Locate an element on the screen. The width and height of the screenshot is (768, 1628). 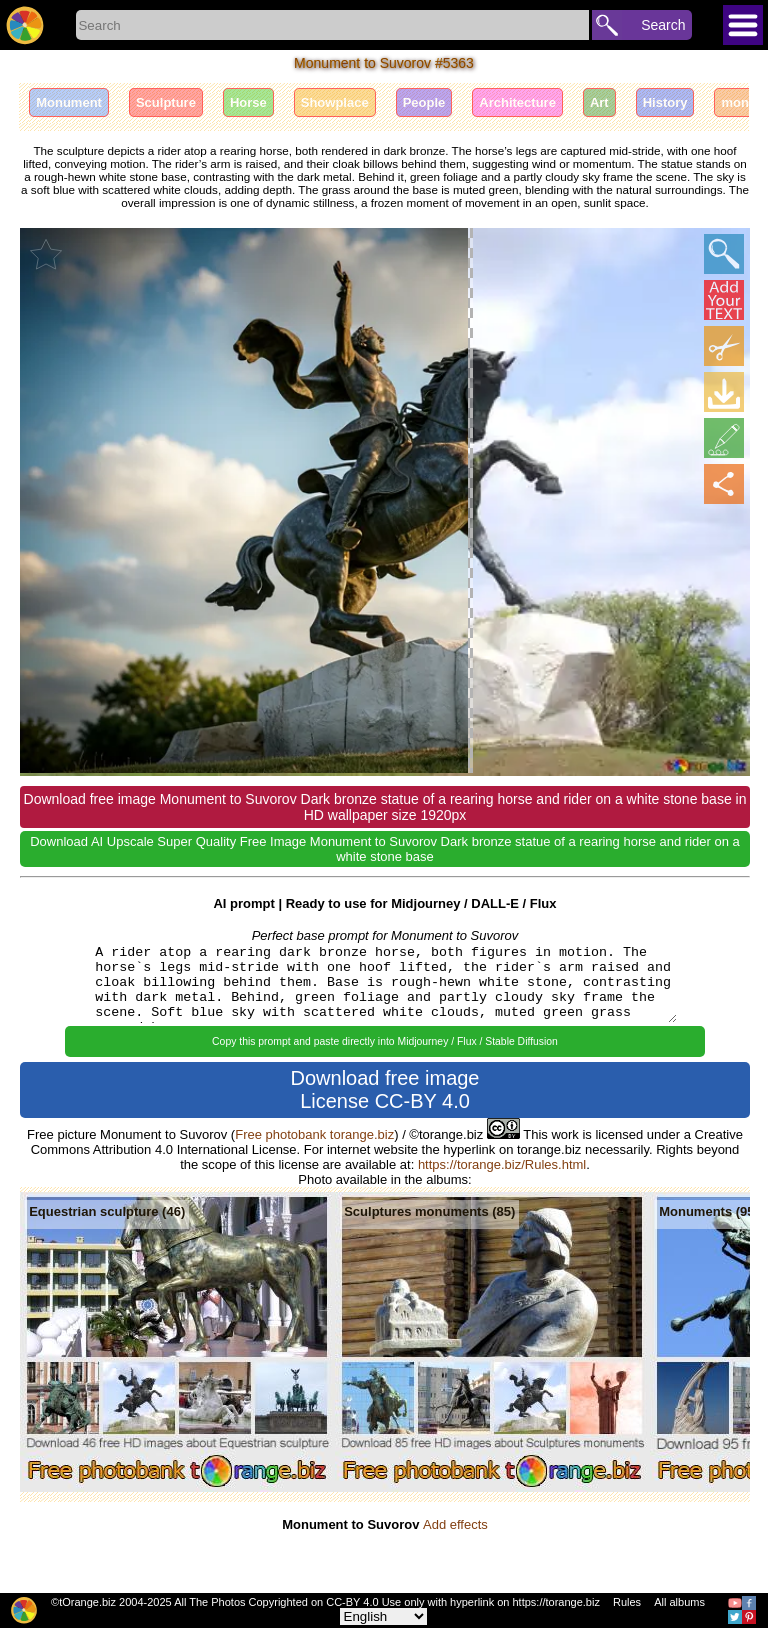
Art is located at coordinates (599, 102).